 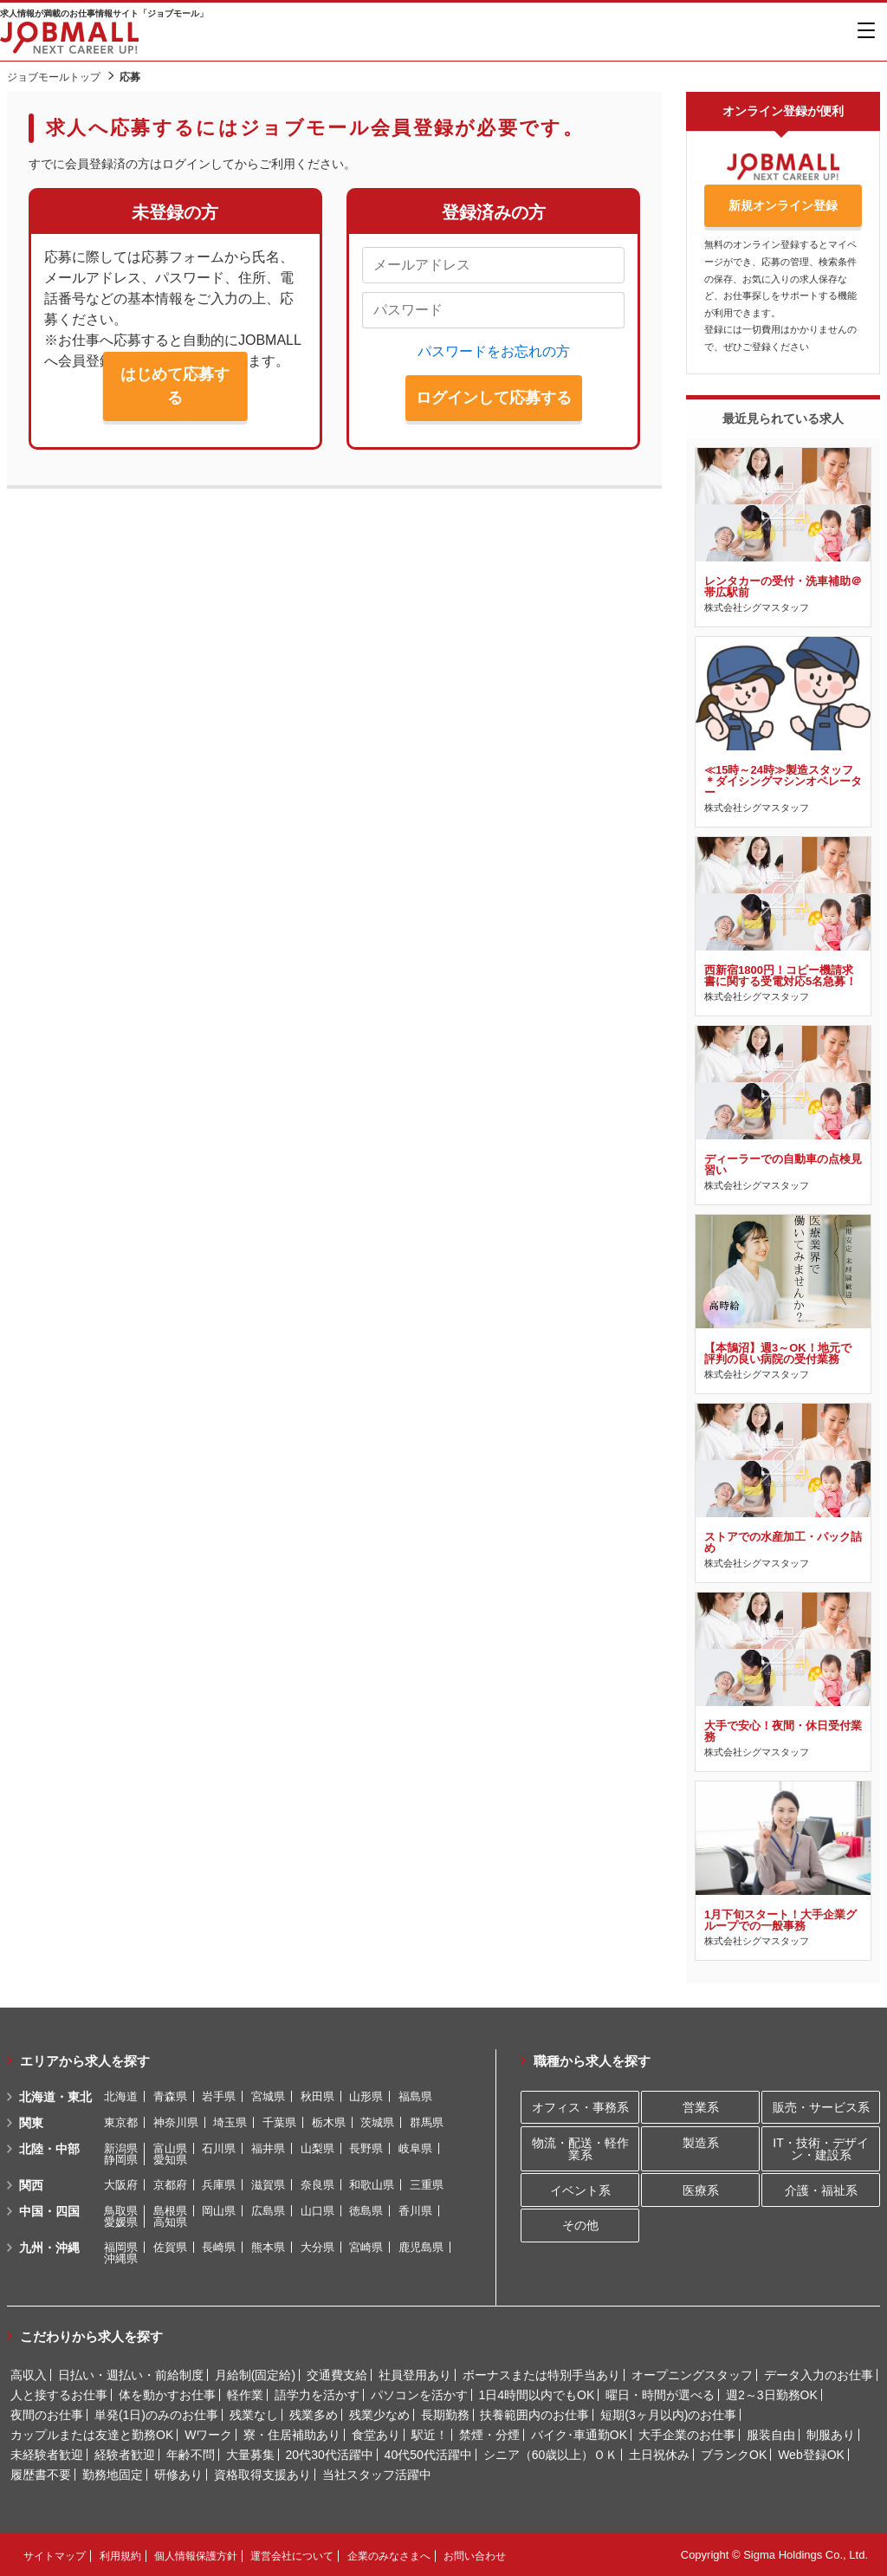 What do you see at coordinates (49, 2210) in the screenshot?
I see `中国・四国` at bounding box center [49, 2210].